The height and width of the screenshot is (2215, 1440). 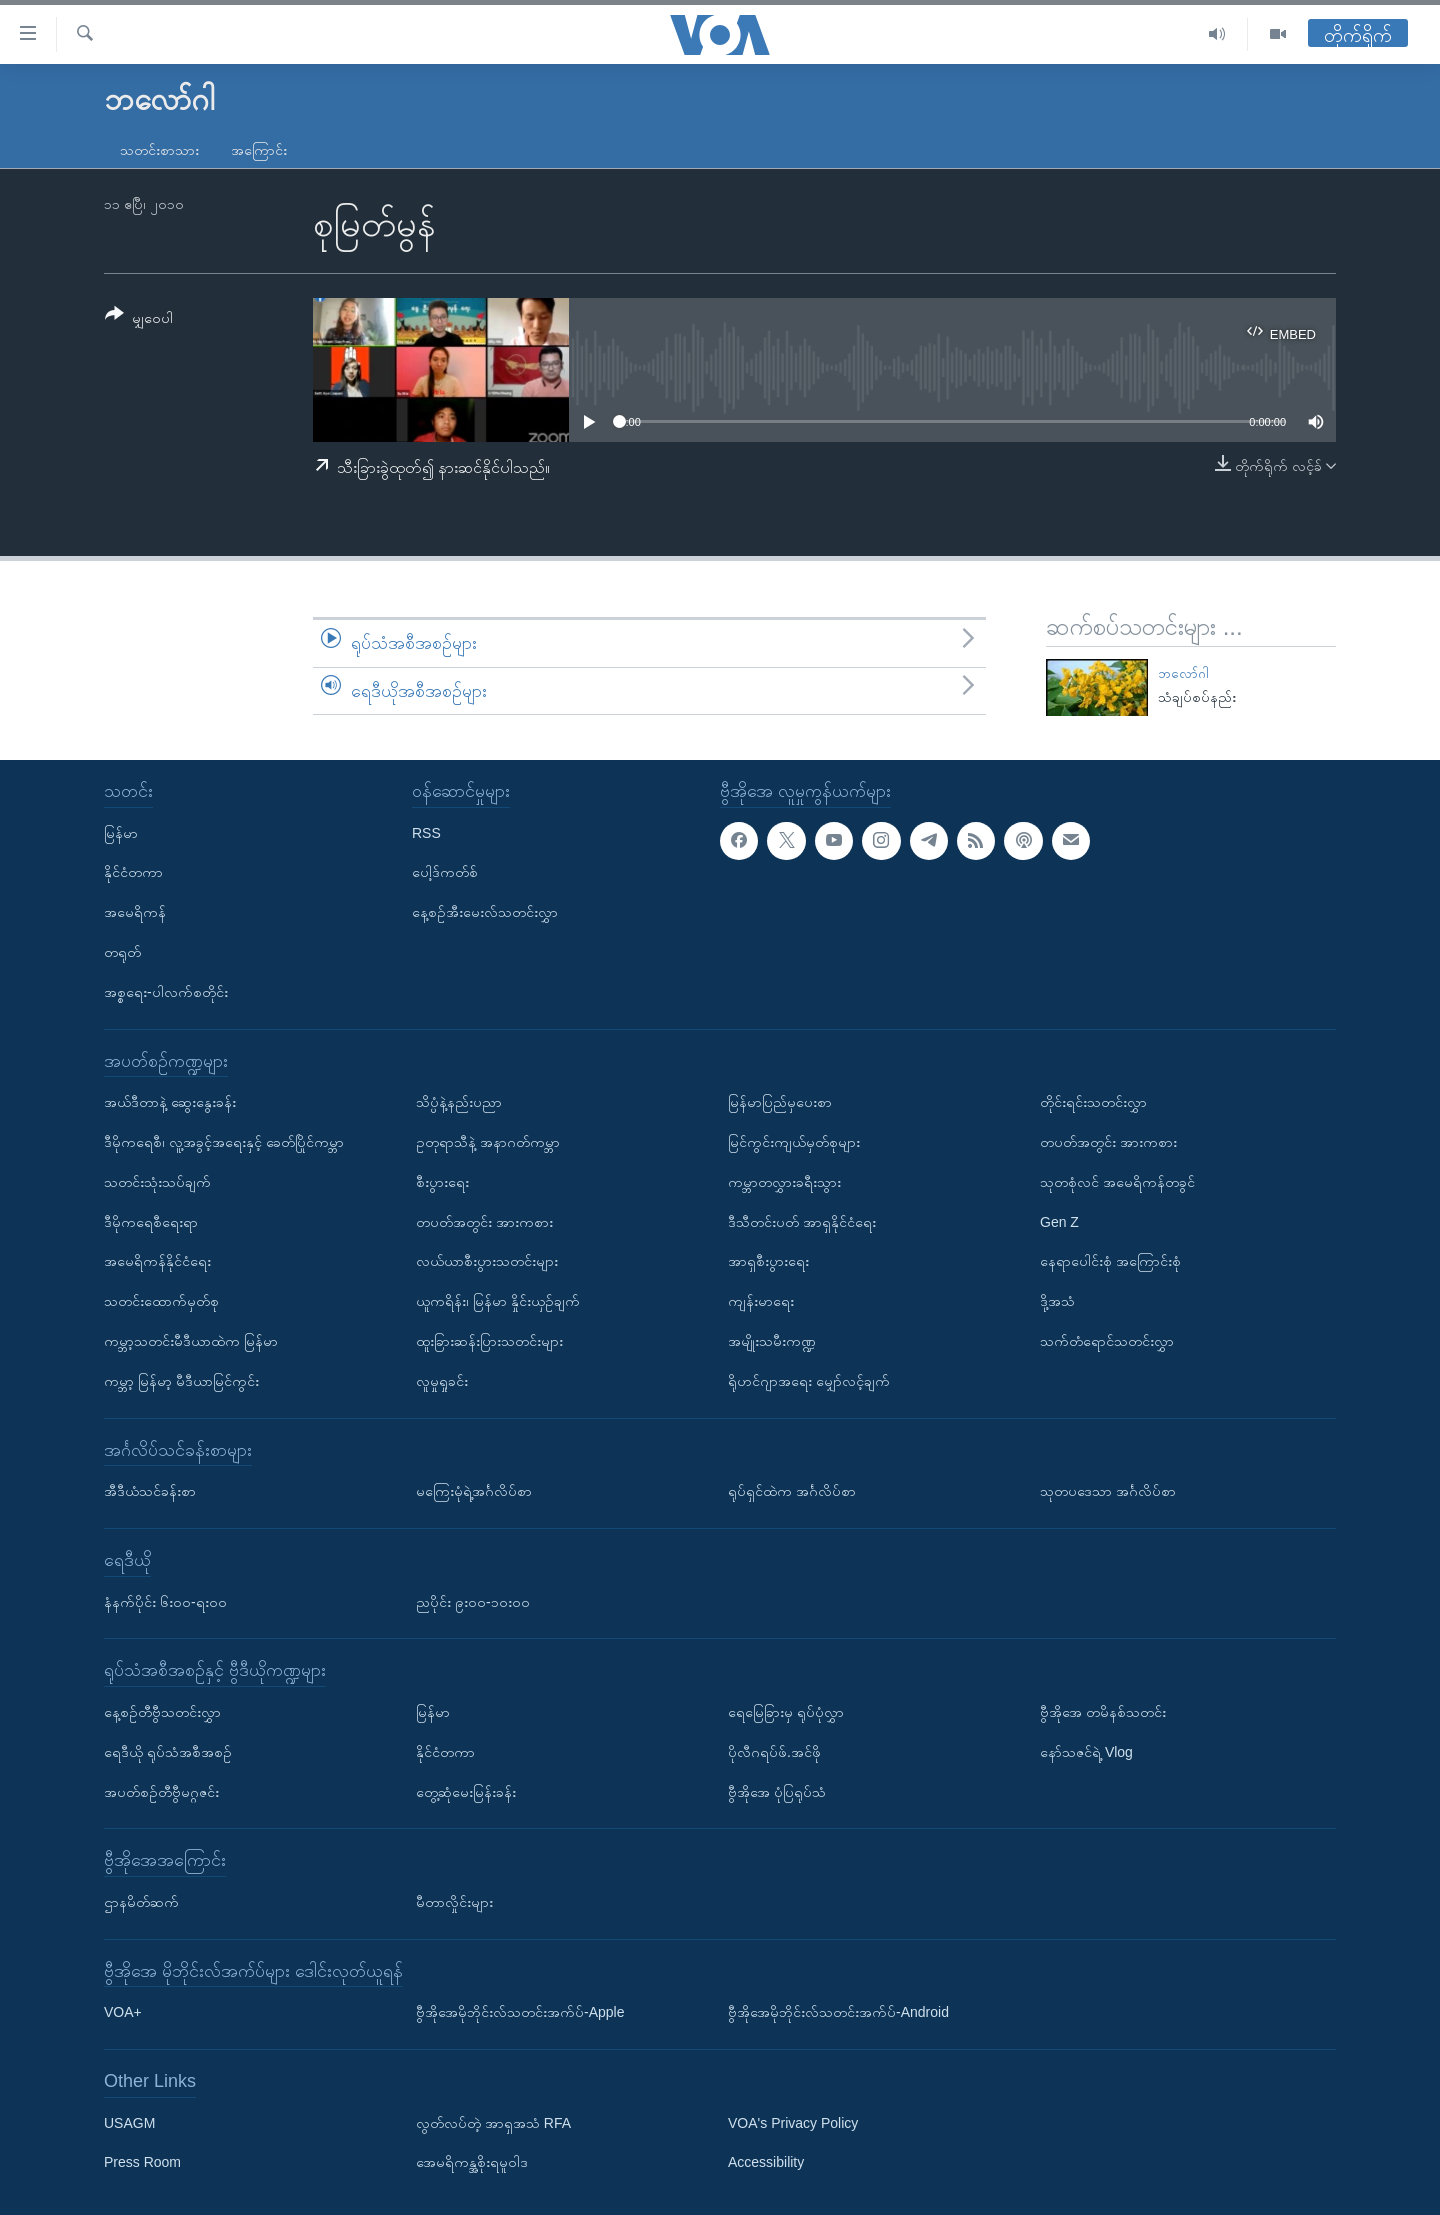 I want to click on သတင်းစာသား, so click(x=159, y=150).